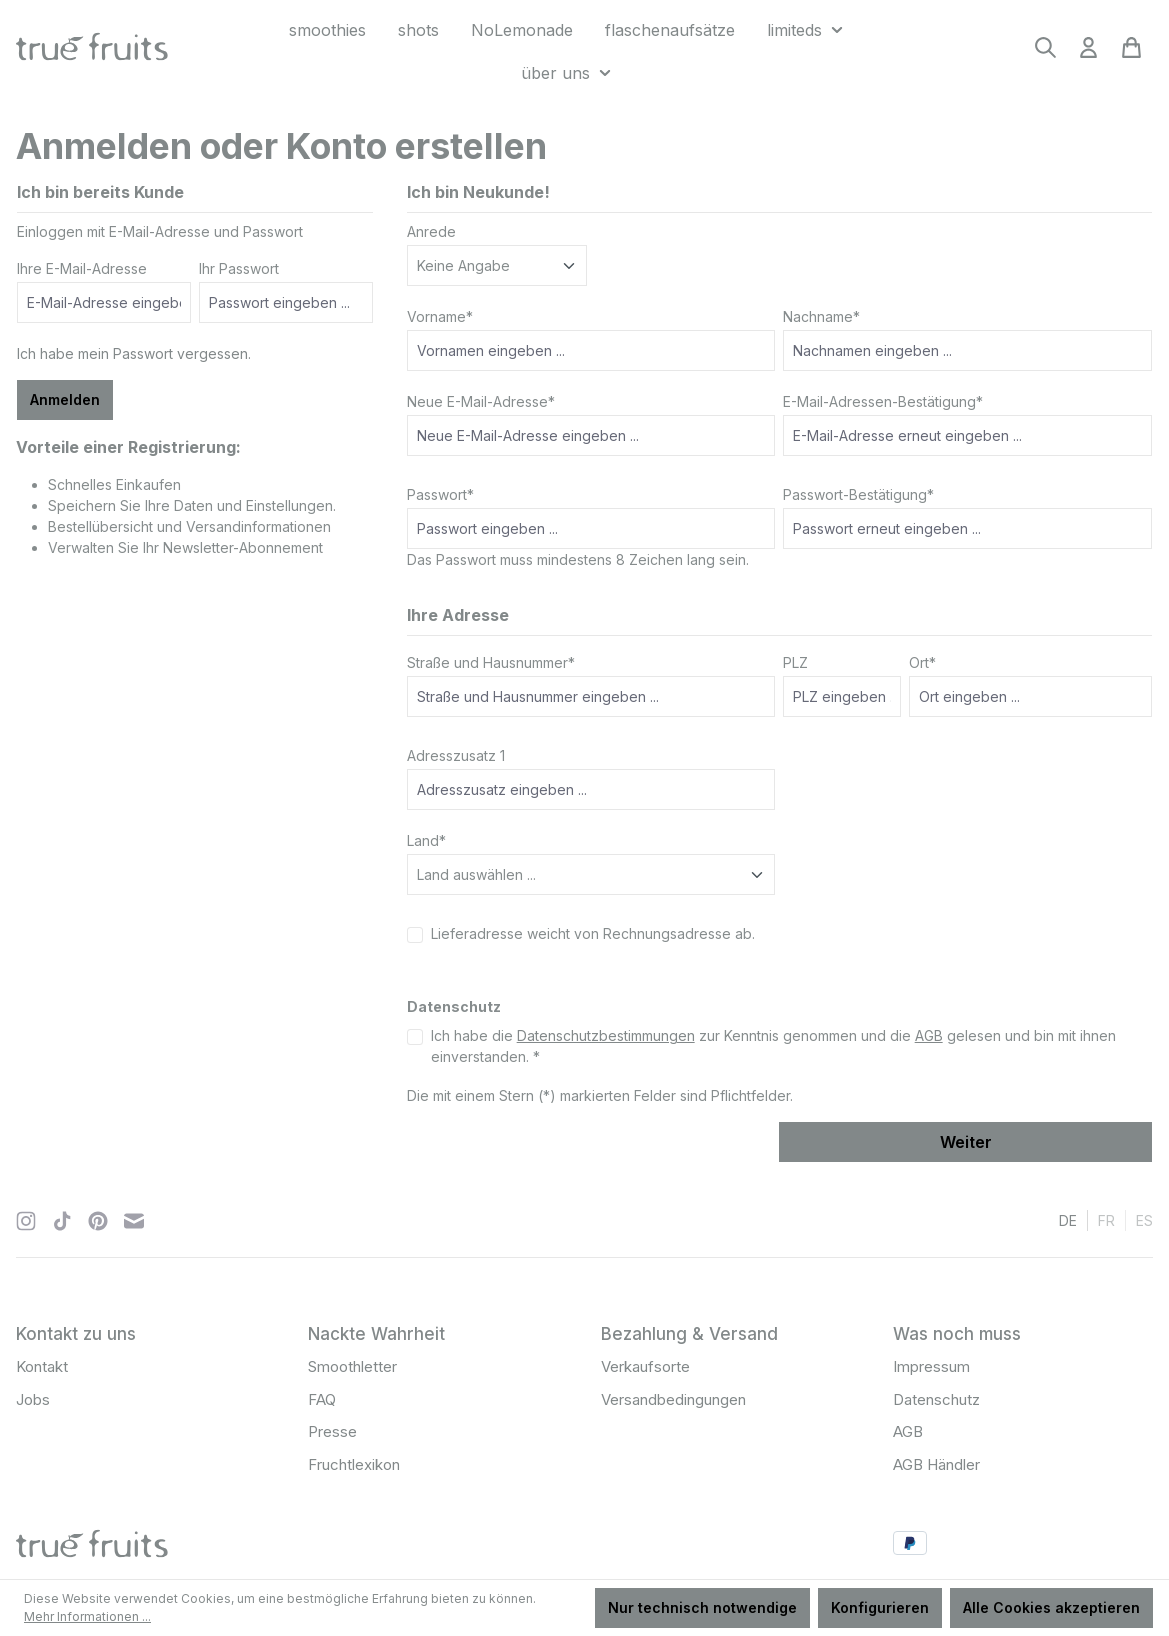 The image size is (1169, 1636). What do you see at coordinates (645, 1366) in the screenshot?
I see `Verkaufsorte` at bounding box center [645, 1366].